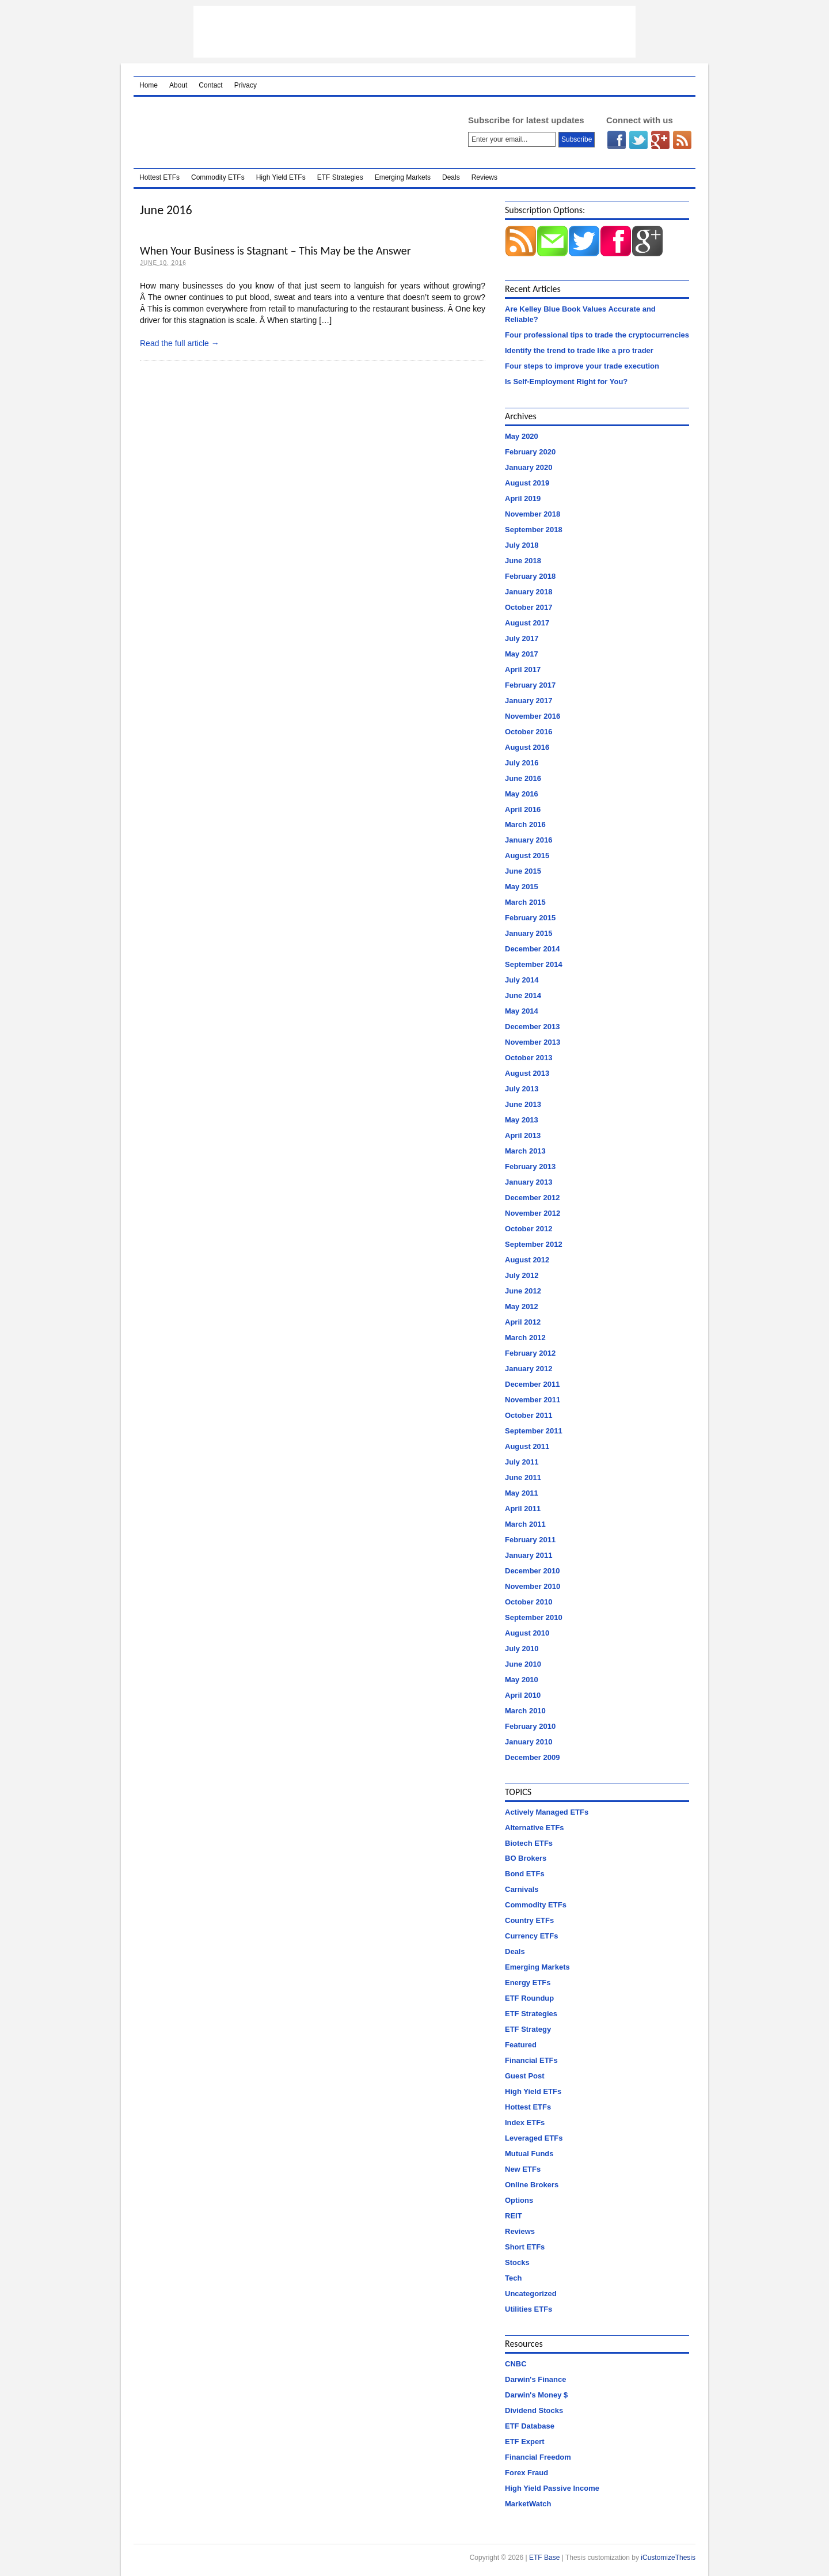 The image size is (829, 2576). What do you see at coordinates (527, 1446) in the screenshot?
I see `August 2011` at bounding box center [527, 1446].